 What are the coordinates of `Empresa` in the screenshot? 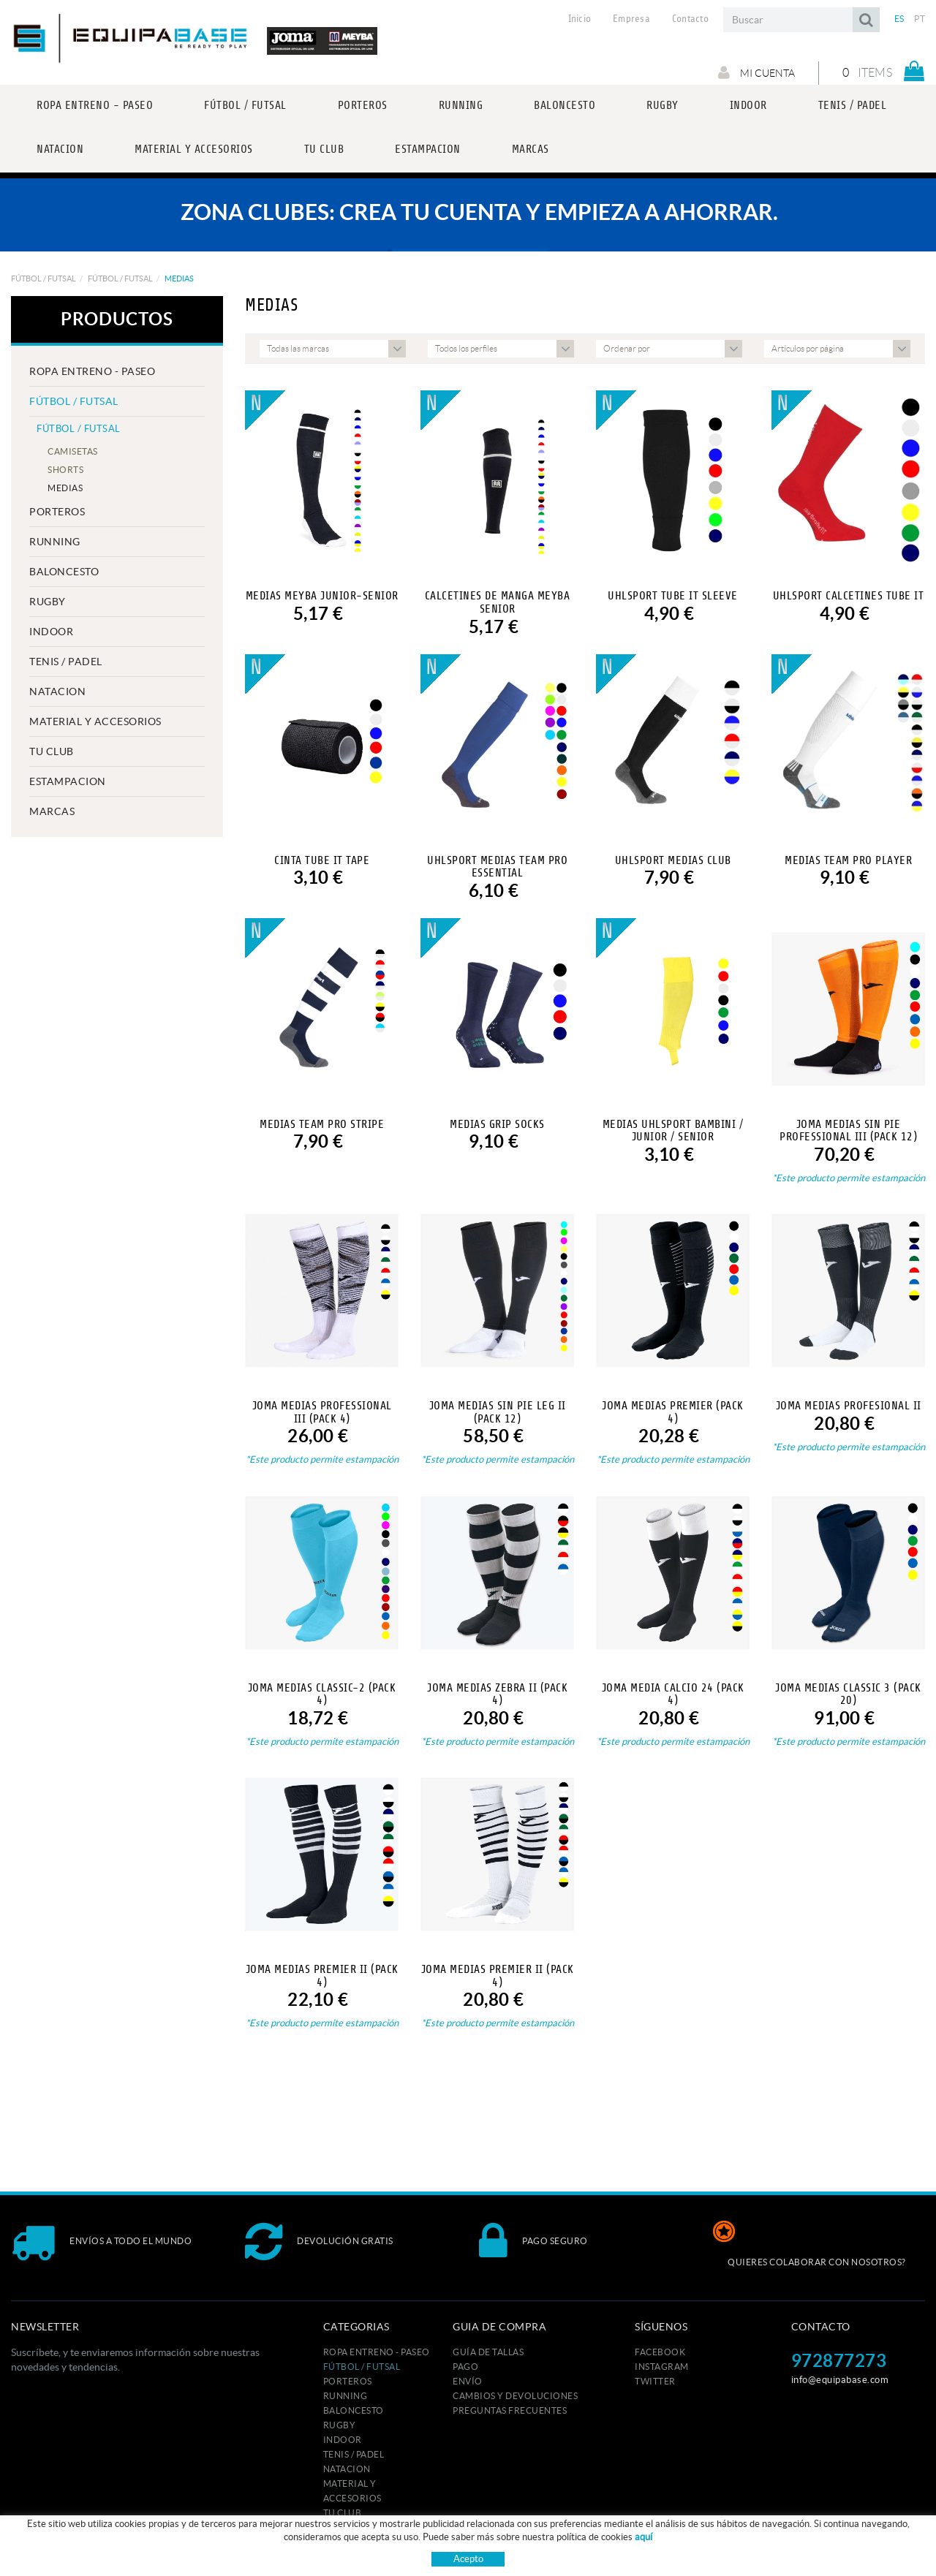 It's located at (631, 19).